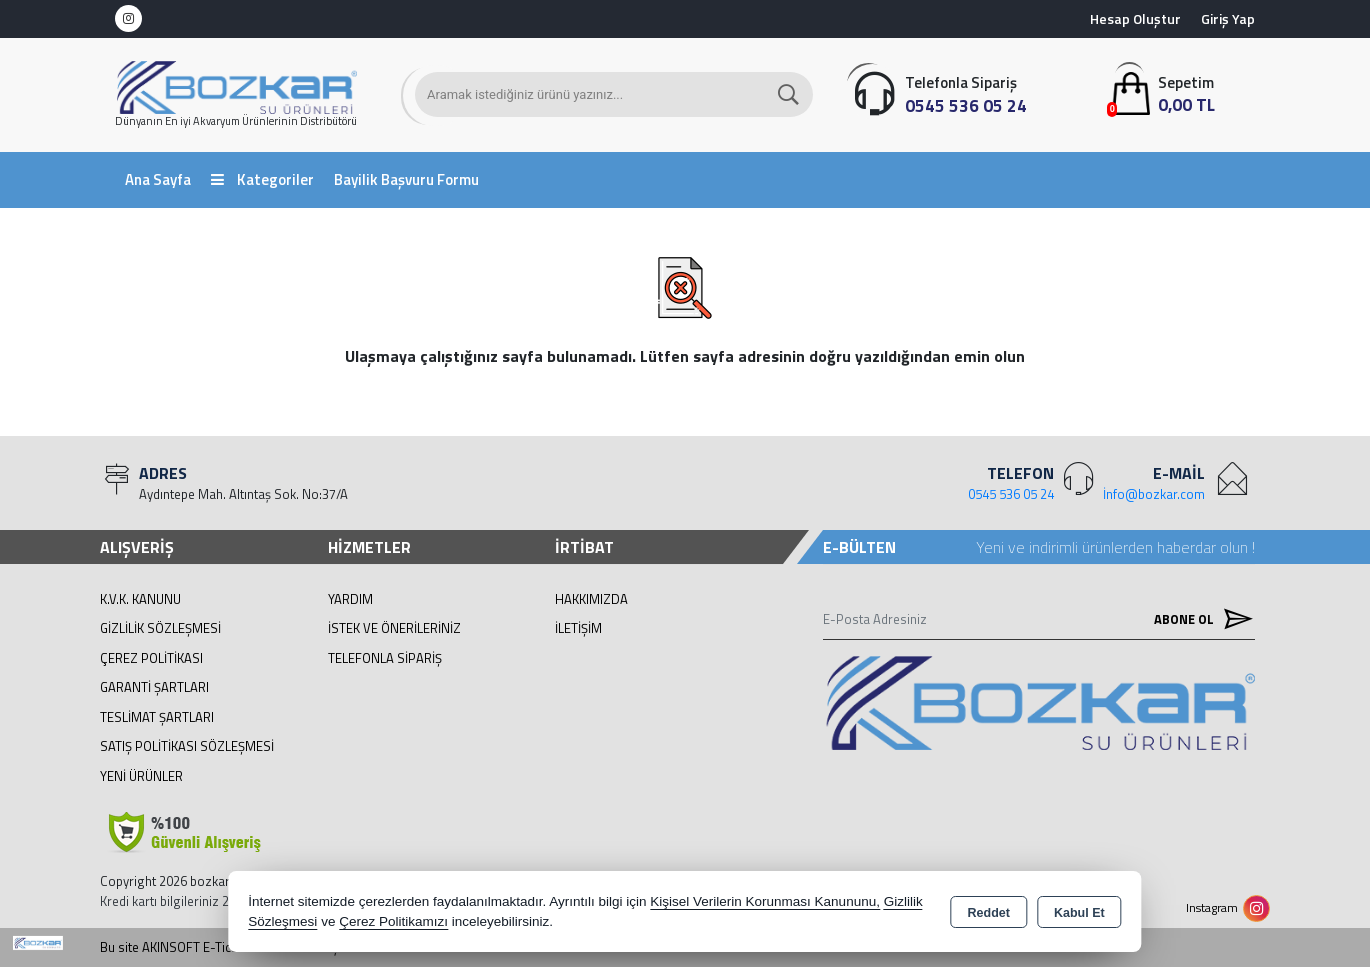 Image resolution: width=1370 pixels, height=967 pixels. What do you see at coordinates (226, 947) in the screenshot?
I see `Bu site AKINSOFT E-Ticaret ile hazırlanmıştır.` at bounding box center [226, 947].